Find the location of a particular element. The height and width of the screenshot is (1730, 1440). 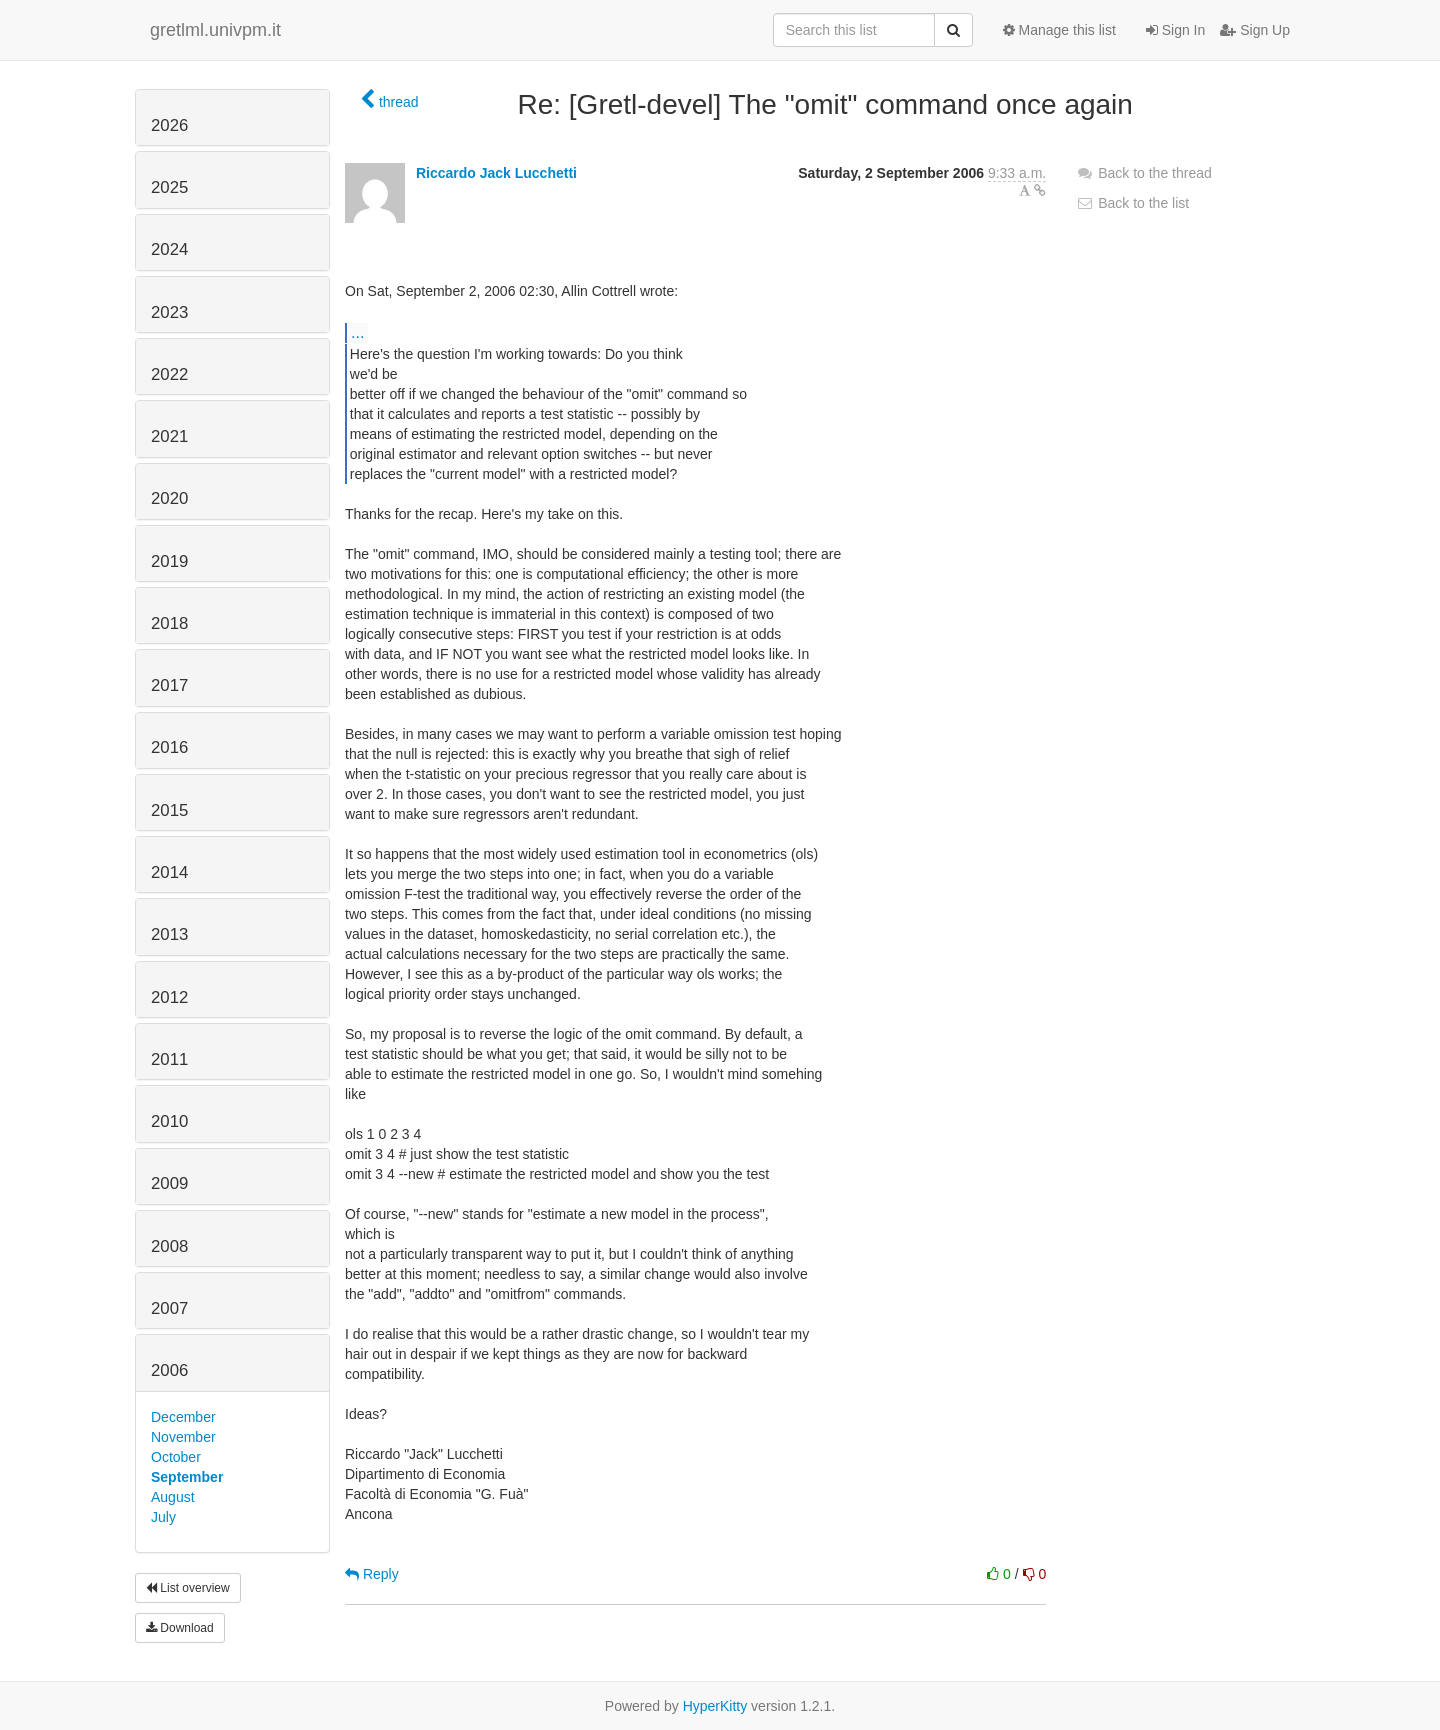

Sign In is located at coordinates (1175, 30).